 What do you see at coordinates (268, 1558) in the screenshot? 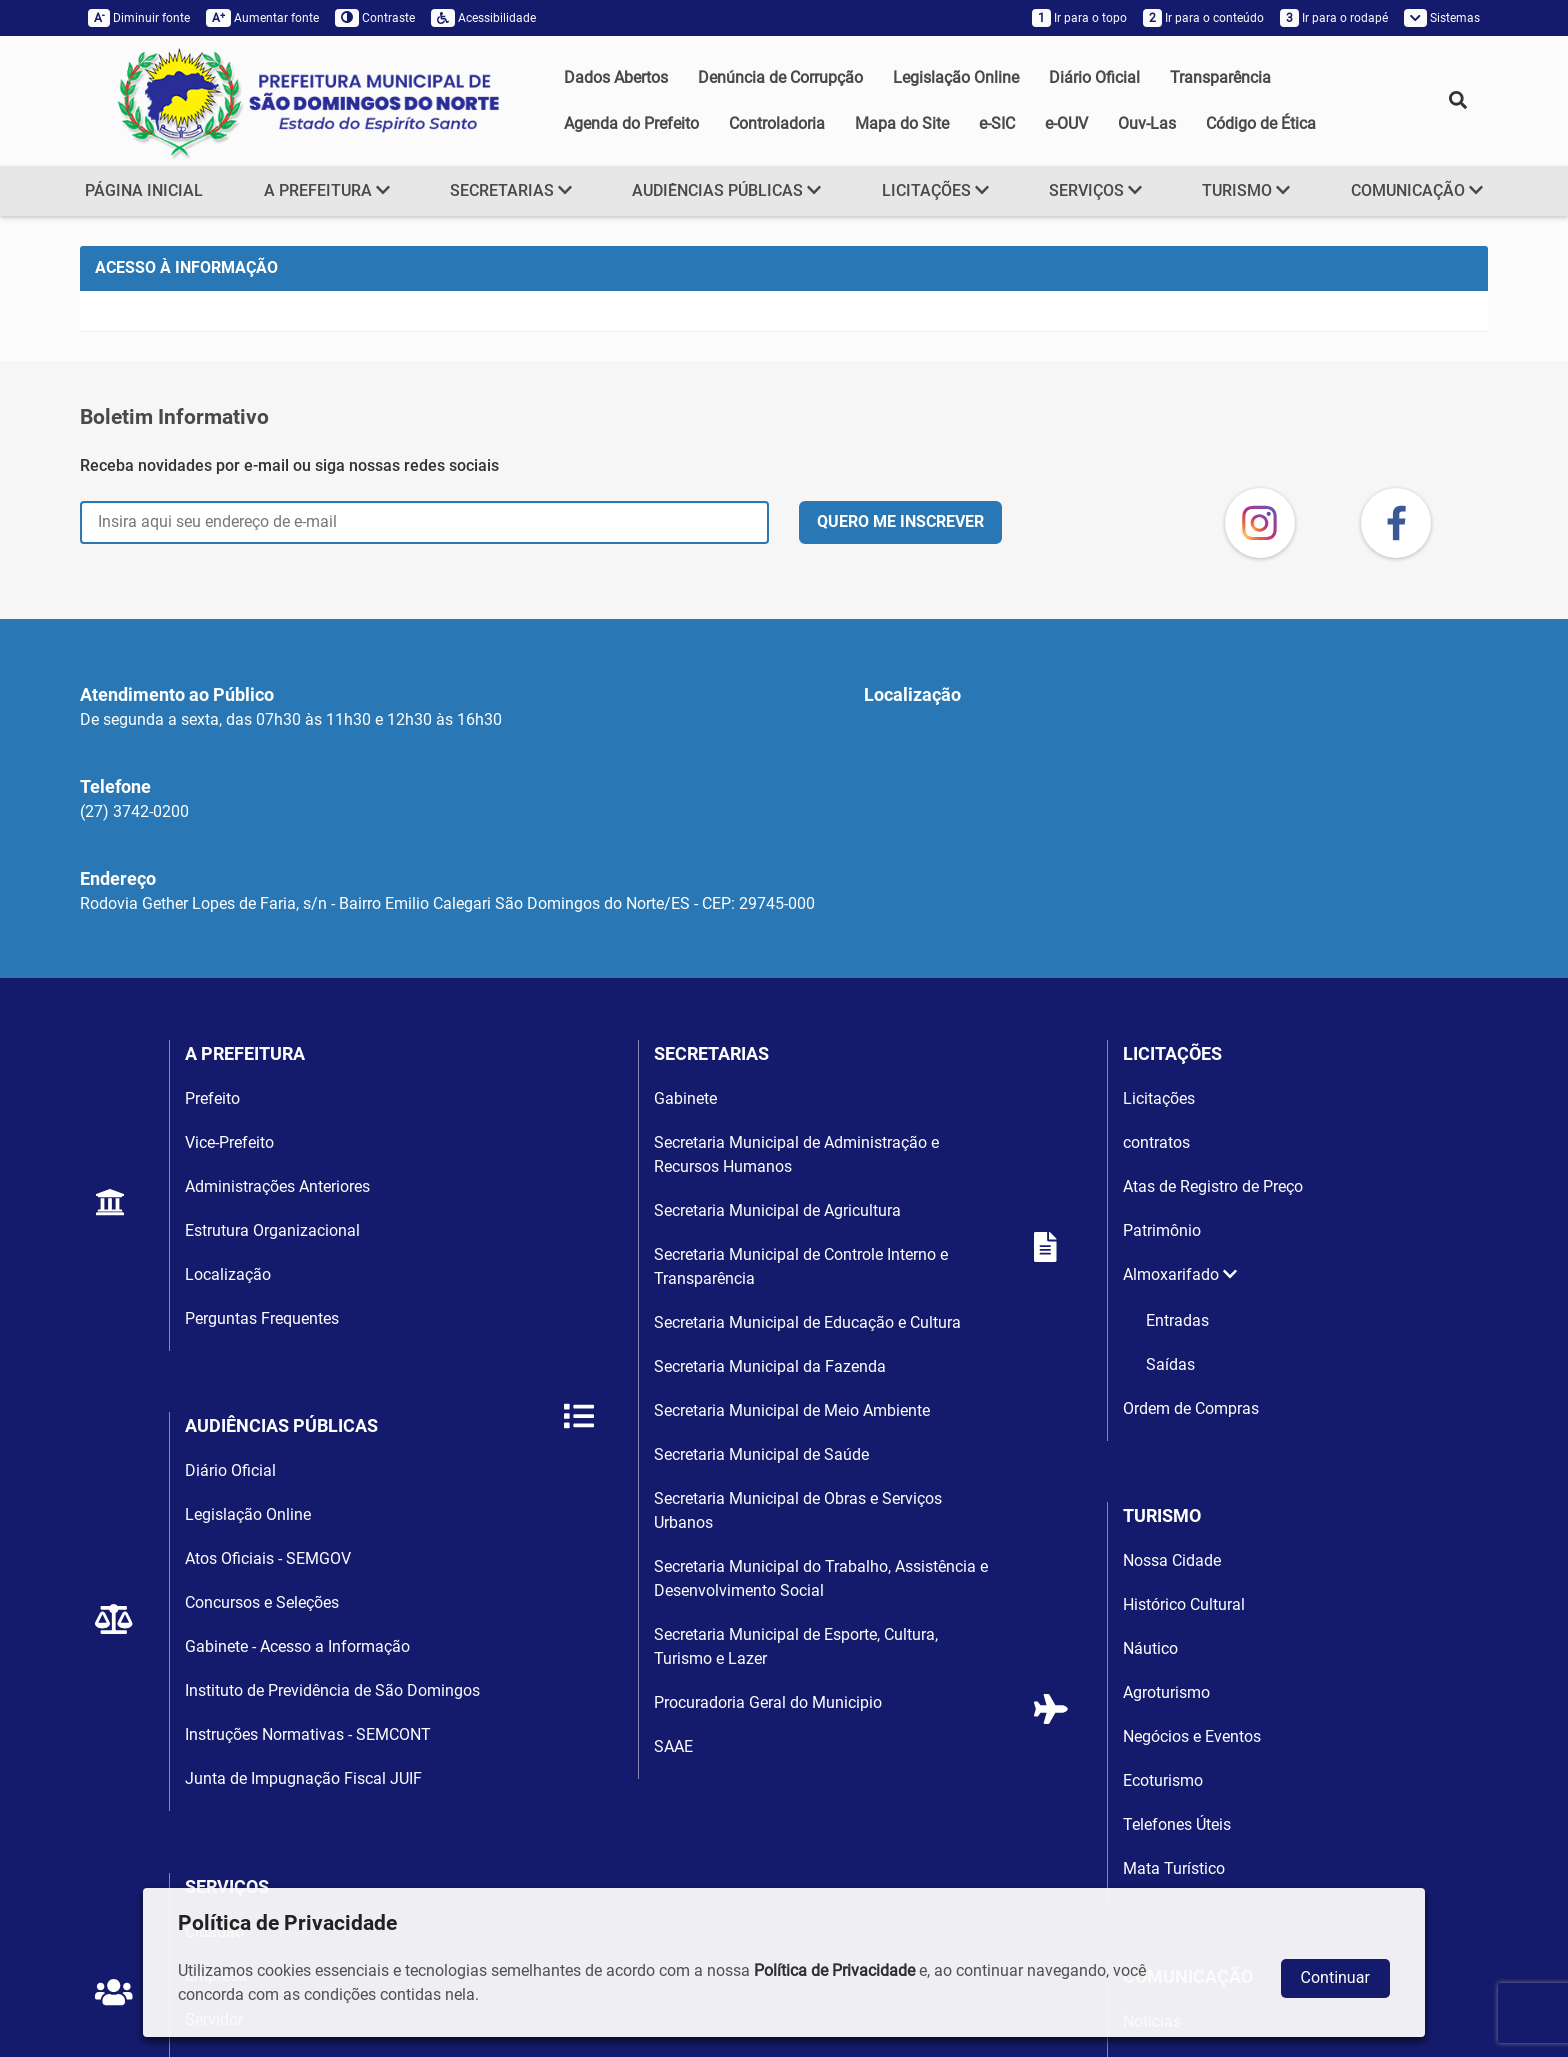
I see `Atos Oficiais - SEMGOV` at bounding box center [268, 1558].